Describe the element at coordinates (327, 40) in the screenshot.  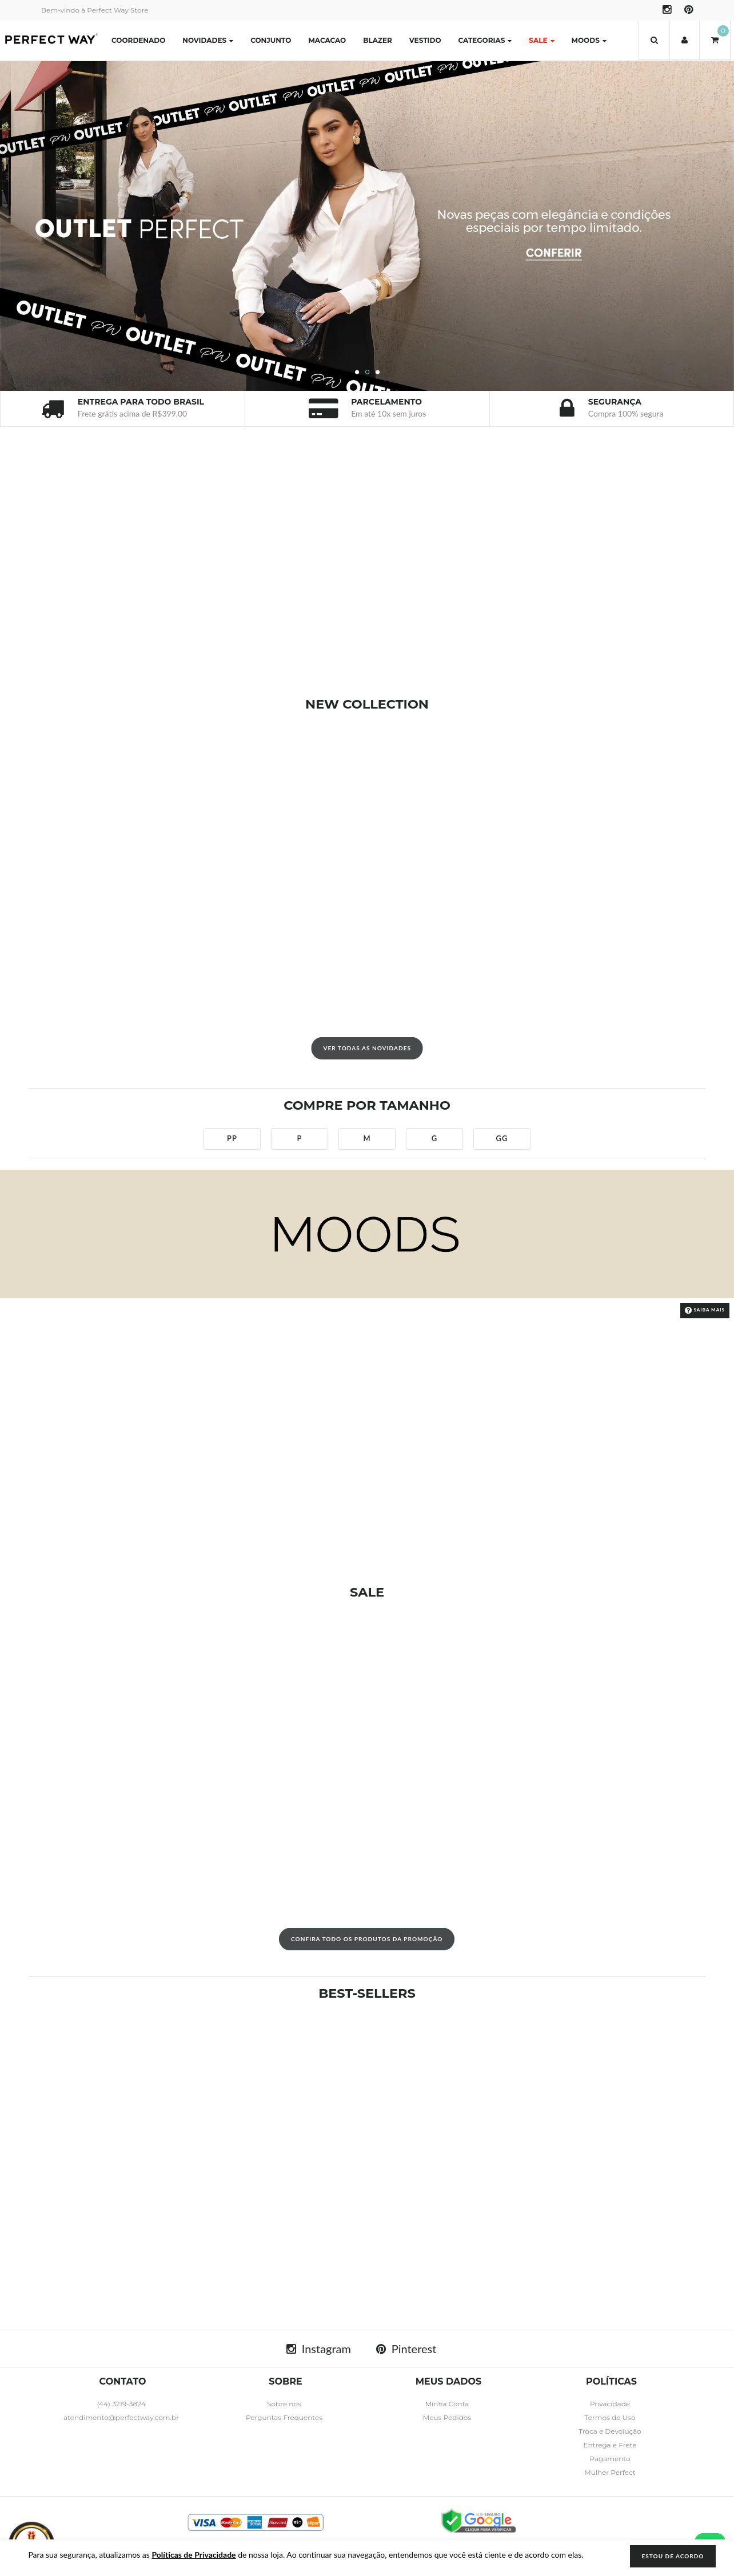
I see `MACACAO` at that location.